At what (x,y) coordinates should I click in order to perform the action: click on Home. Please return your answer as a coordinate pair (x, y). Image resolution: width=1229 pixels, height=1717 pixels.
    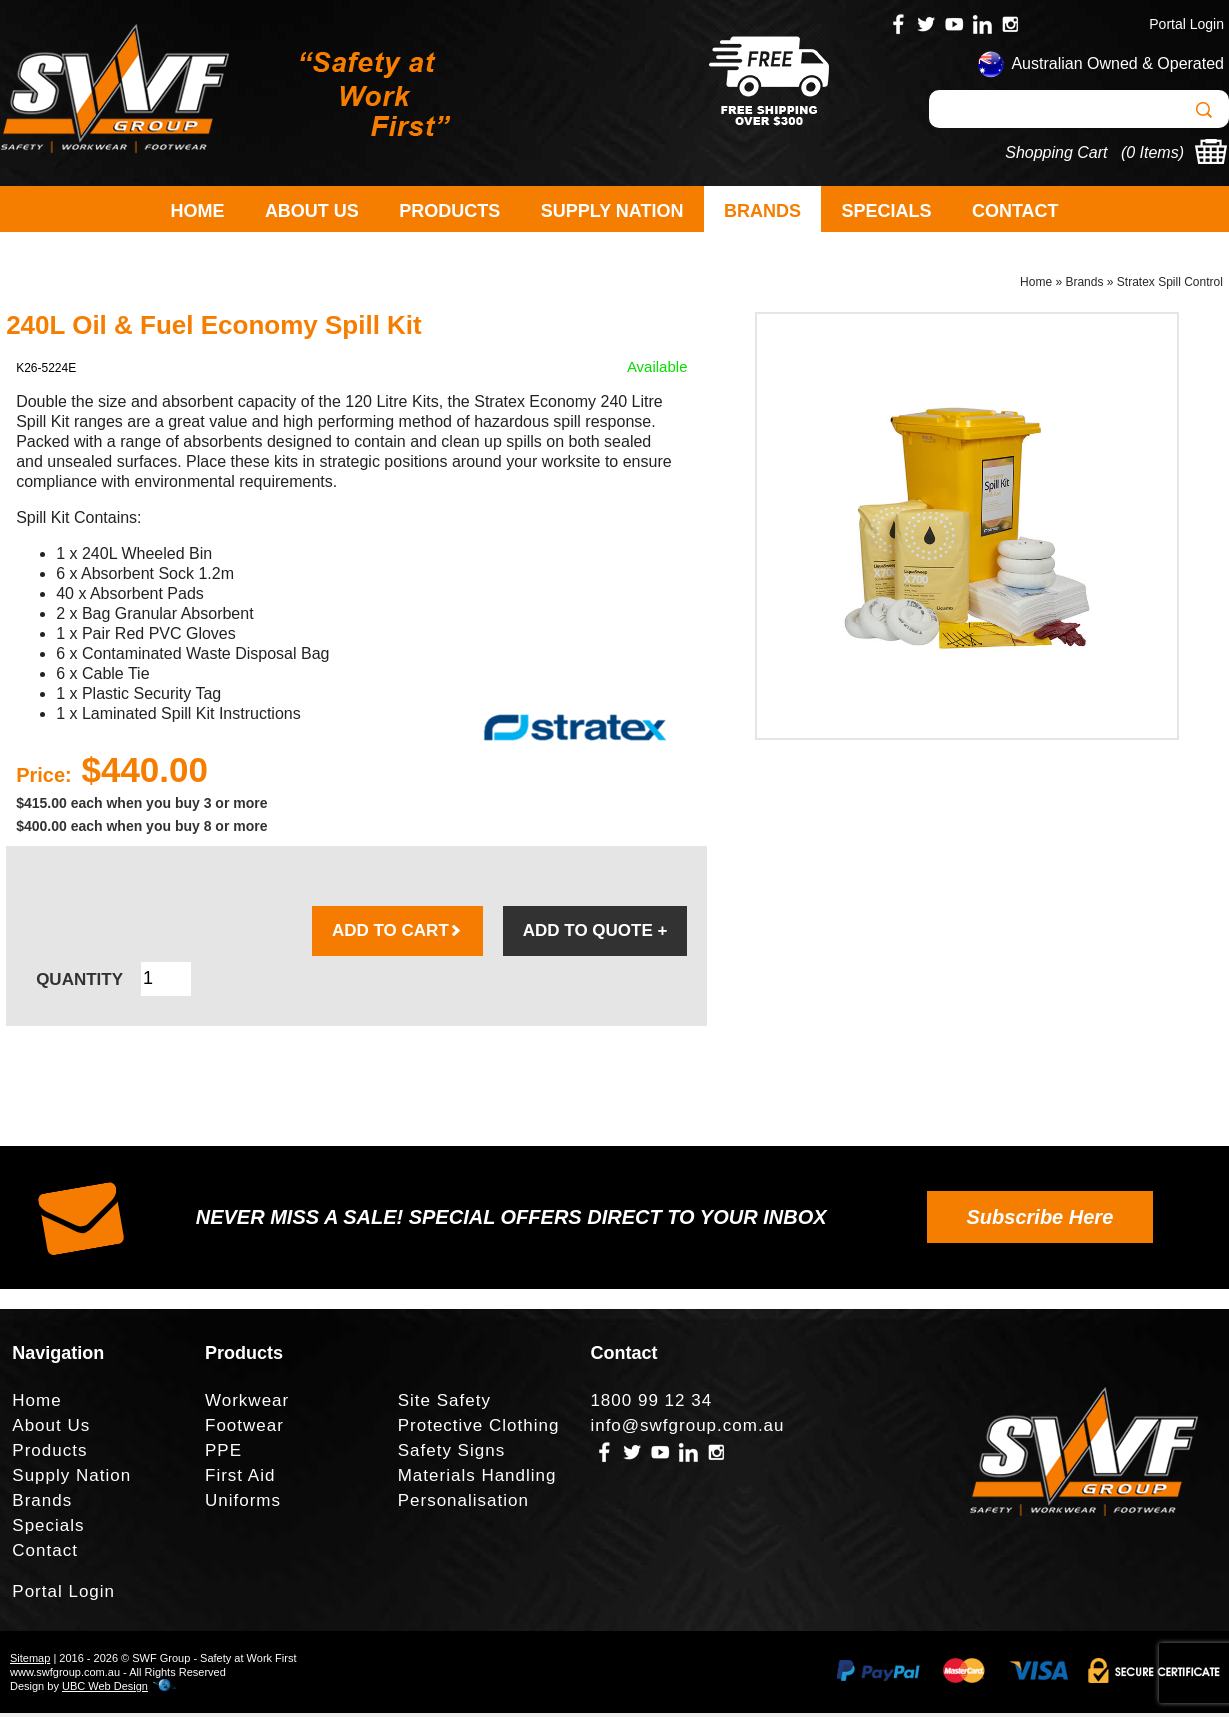
    Looking at the image, I should click on (197, 211).